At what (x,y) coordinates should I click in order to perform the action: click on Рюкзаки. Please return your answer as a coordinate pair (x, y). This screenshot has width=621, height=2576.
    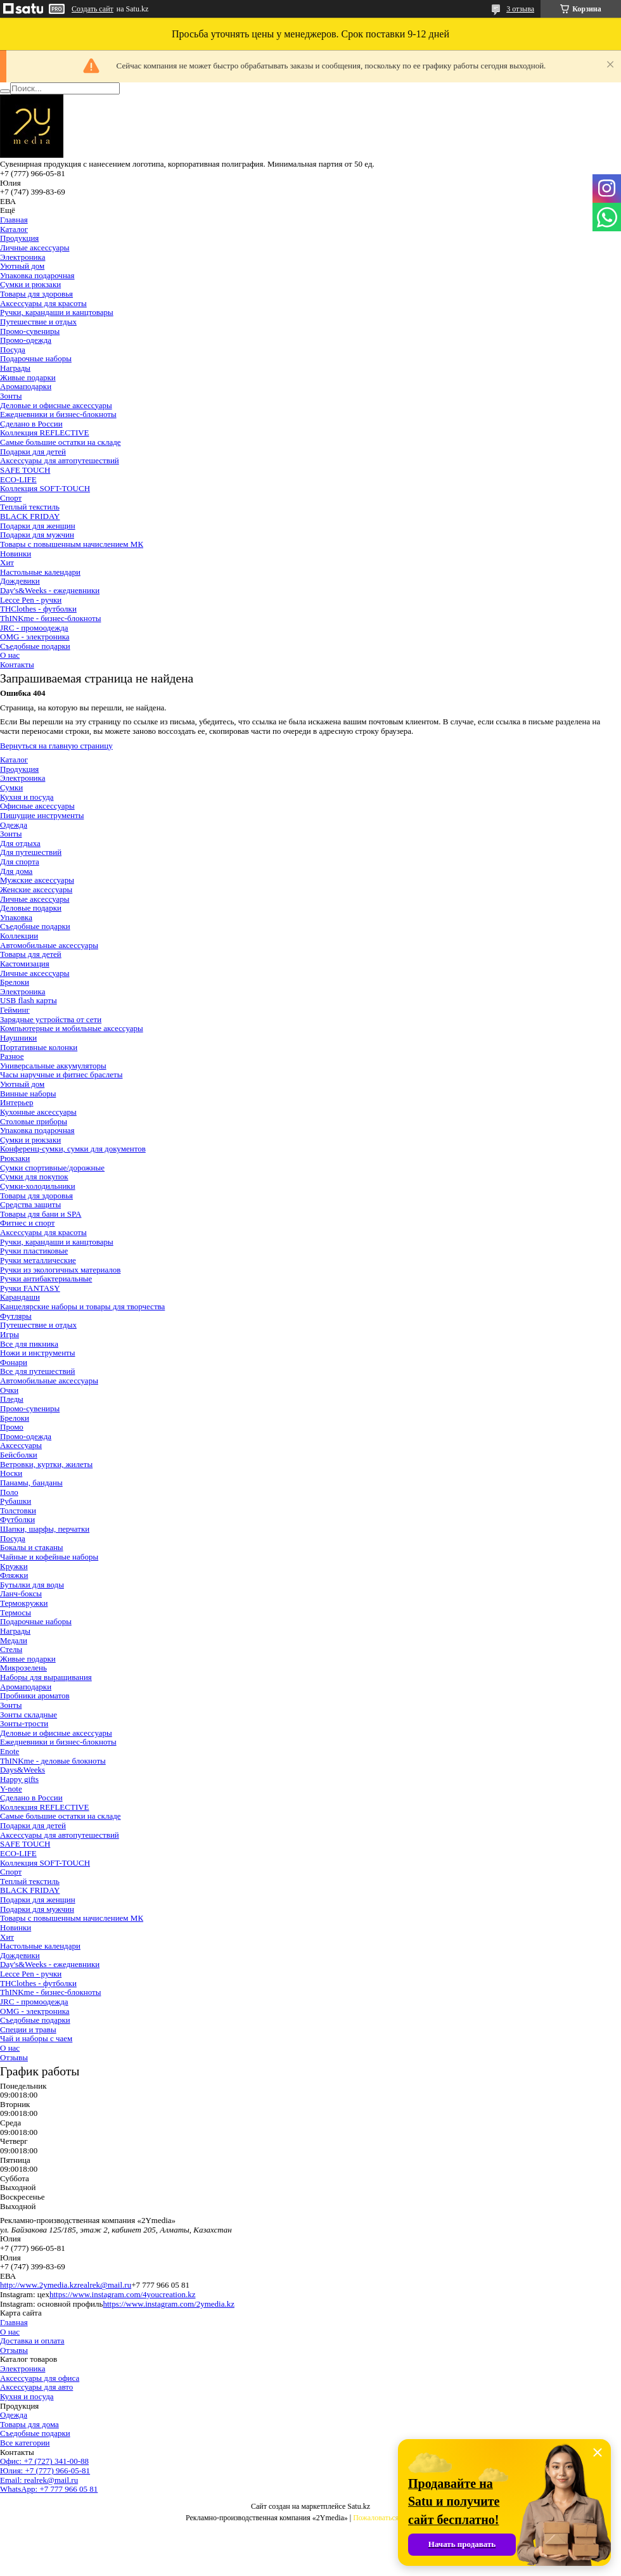
    Looking at the image, I should click on (15, 1158).